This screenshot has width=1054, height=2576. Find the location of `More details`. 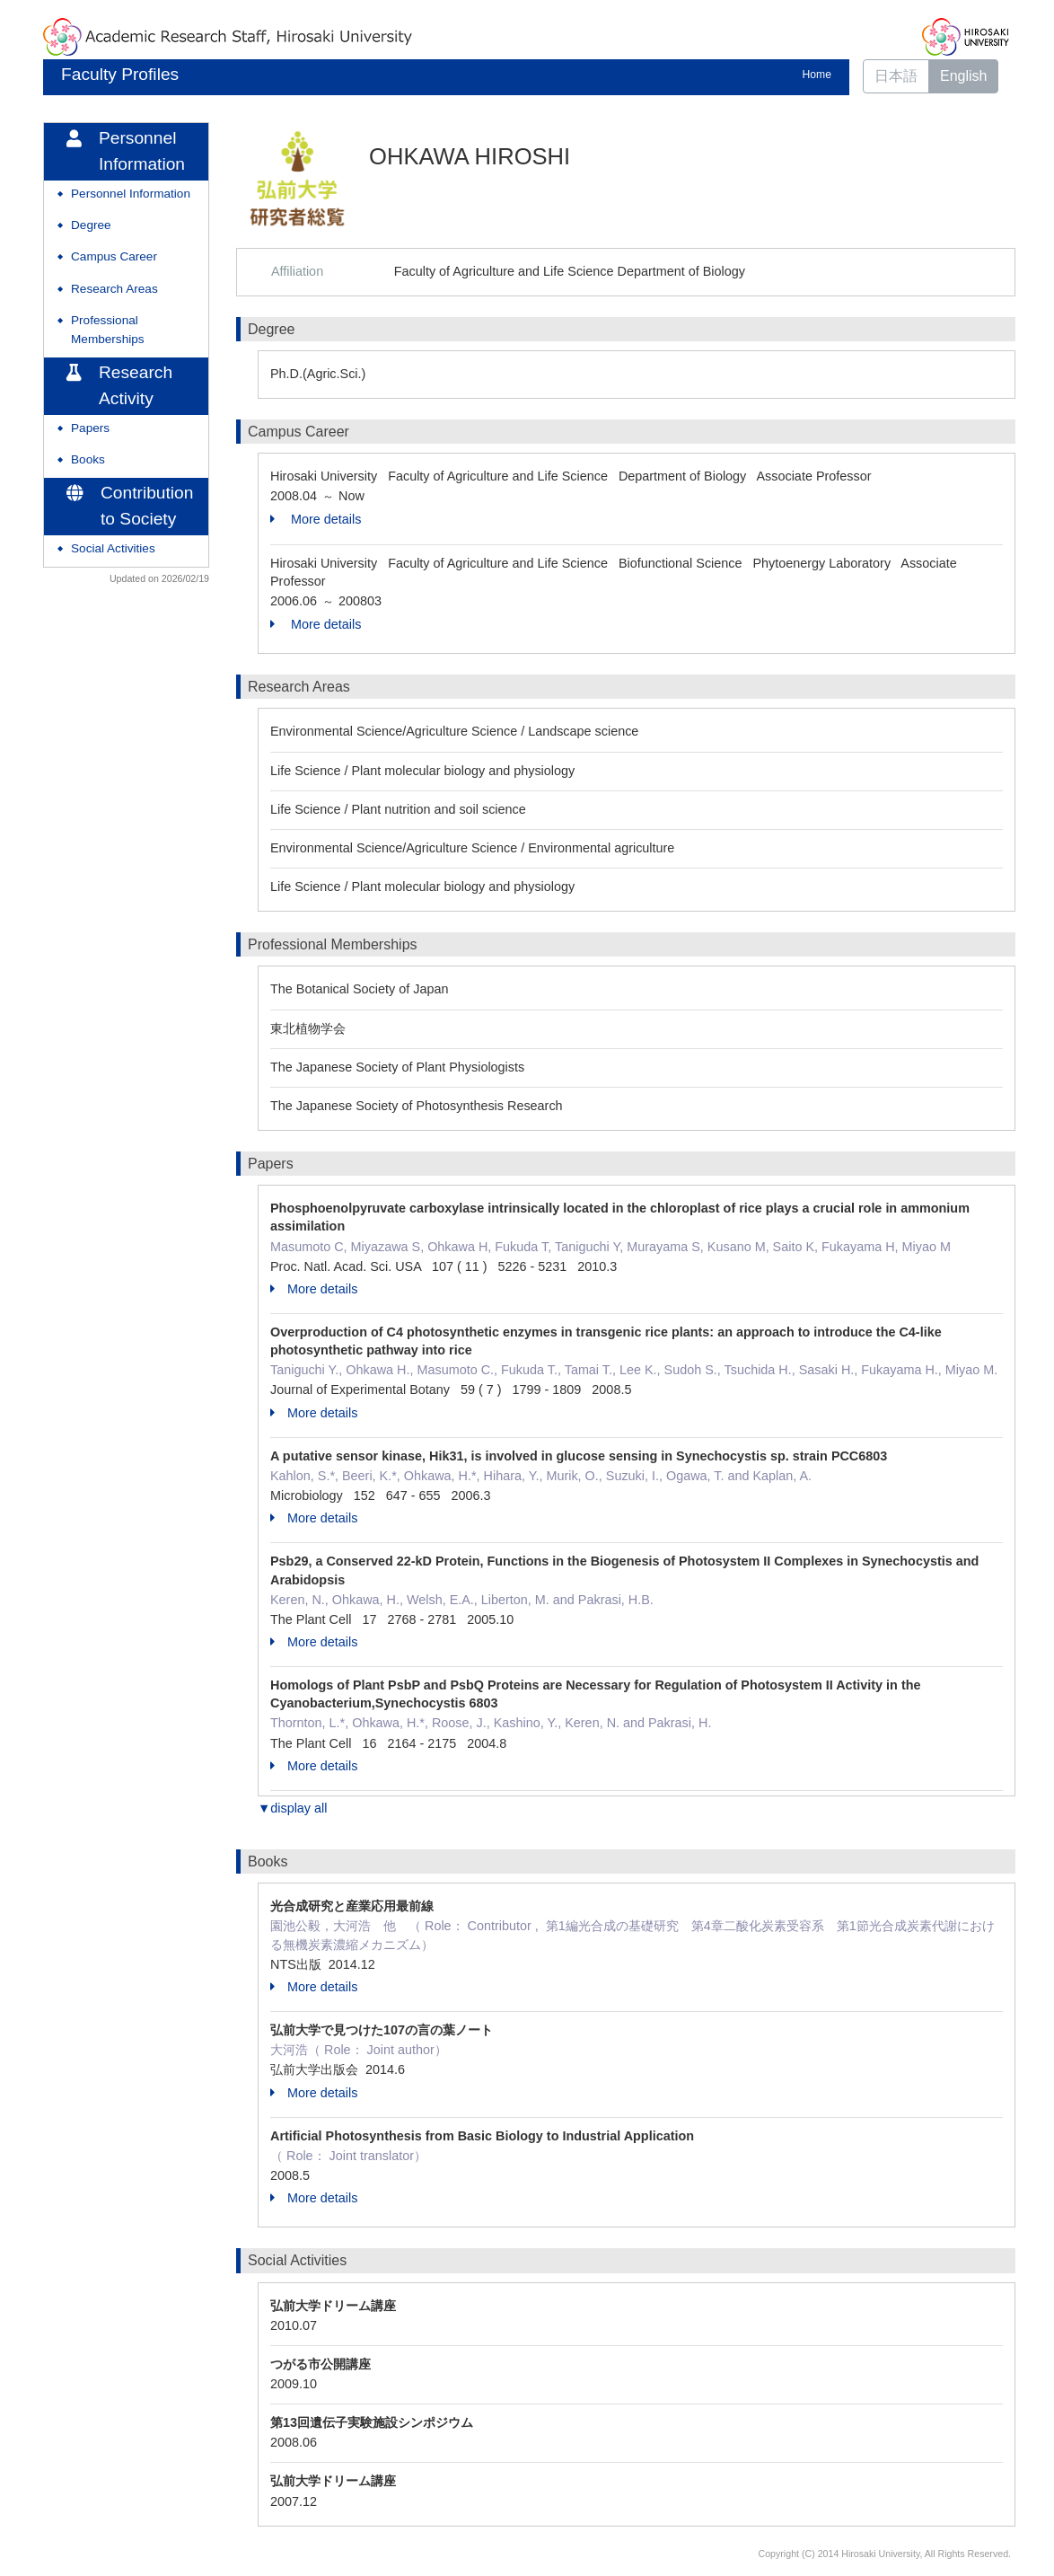

More details is located at coordinates (315, 519).